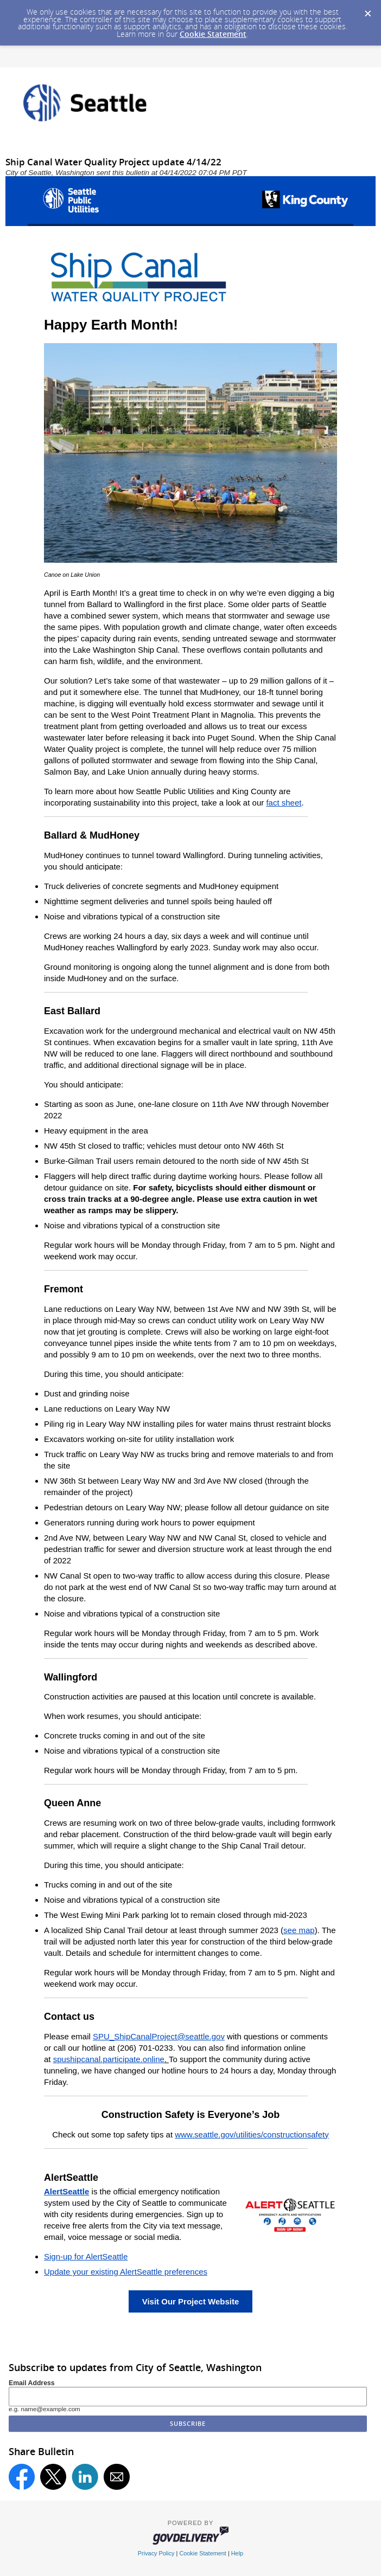  What do you see at coordinates (190, 2301) in the screenshot?
I see `Visit Our Project Website` at bounding box center [190, 2301].